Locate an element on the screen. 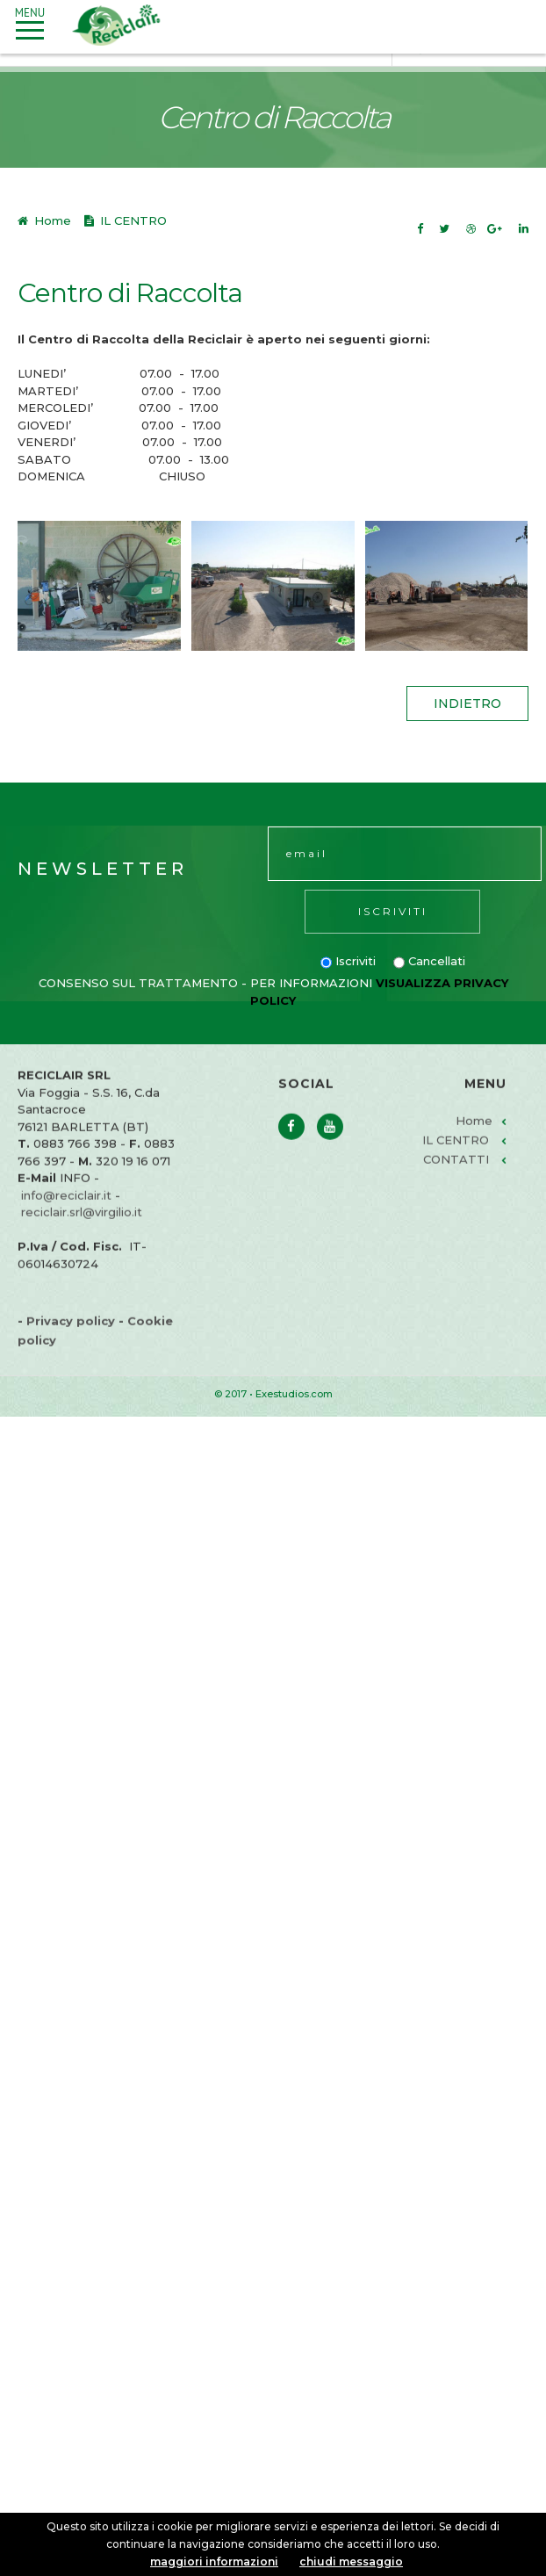 The width and height of the screenshot is (546, 2576). maggiori informazioni is located at coordinates (214, 2561).